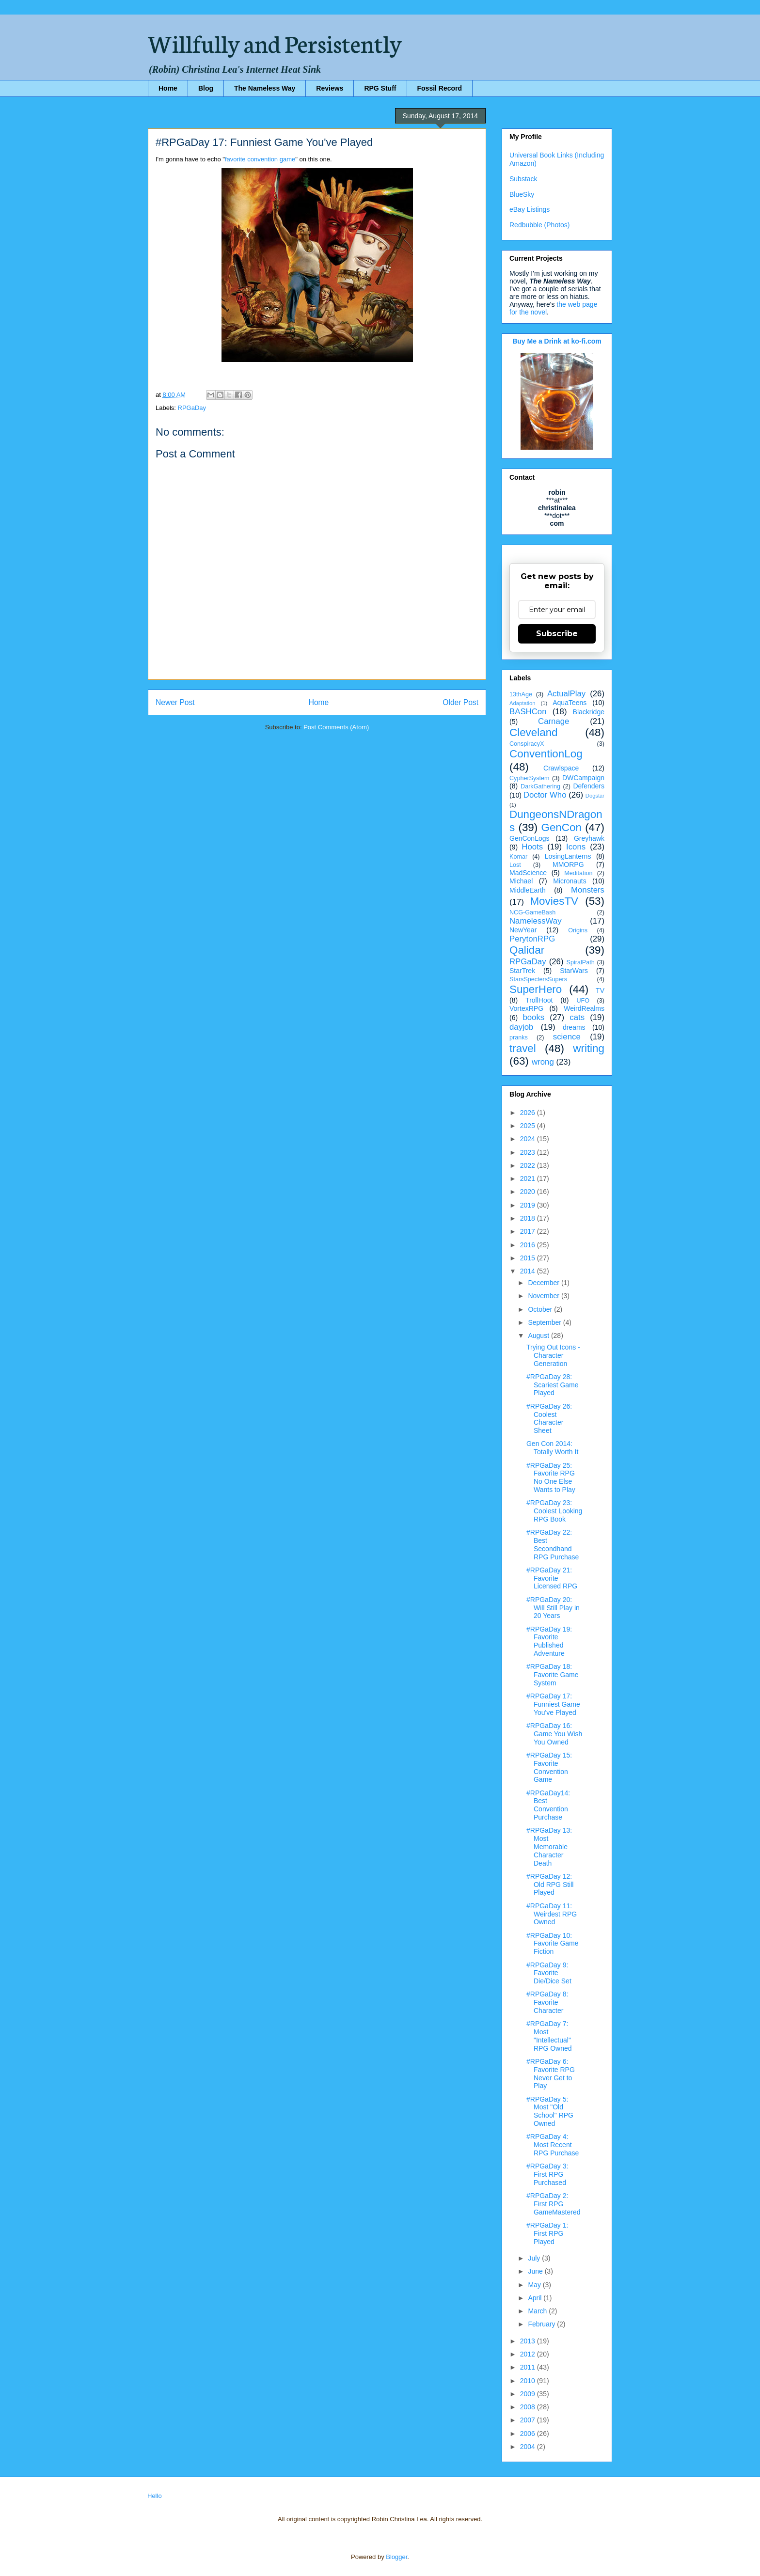 This screenshot has width=760, height=2576. Describe the element at coordinates (552, 1944) in the screenshot. I see `#RPGaDay 10: Favorite Game Fiction` at that location.